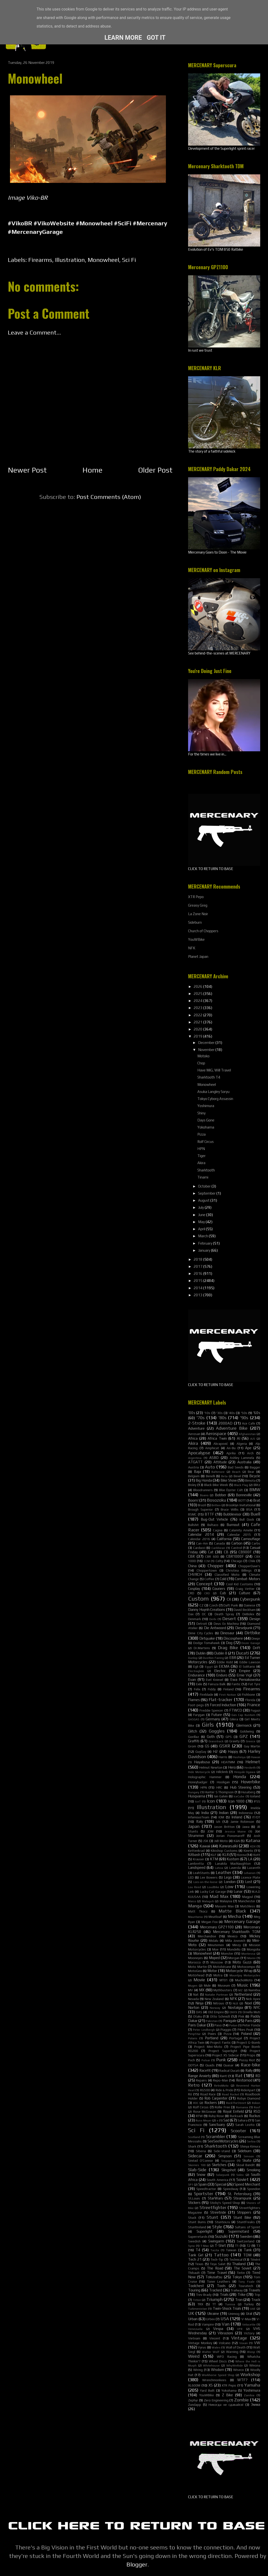  What do you see at coordinates (233, 1859) in the screenshot?
I see `Kustom` at bounding box center [233, 1859].